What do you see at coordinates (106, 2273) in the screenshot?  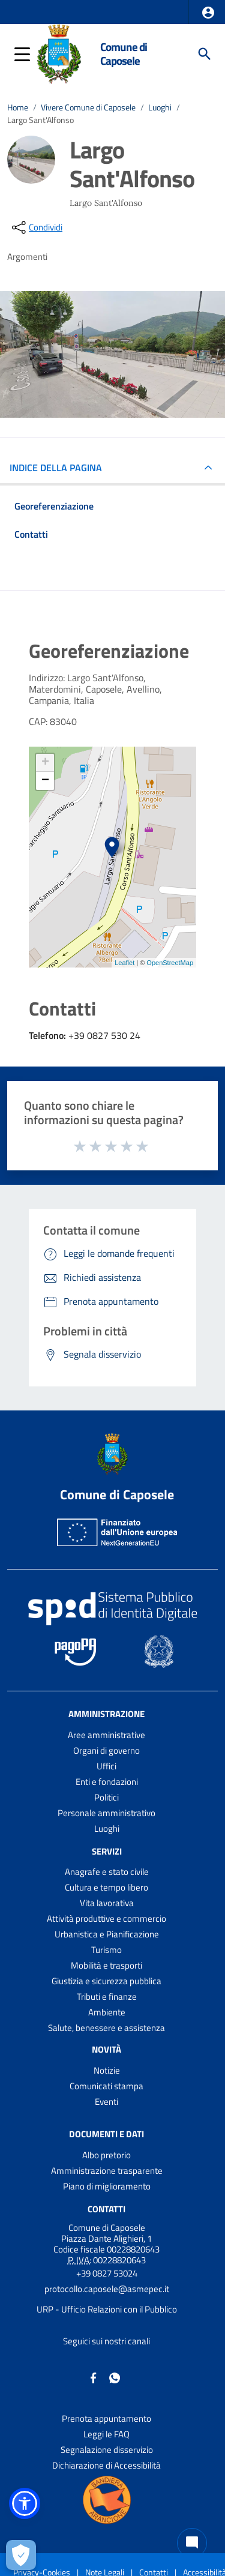 I see `+39 0827 53024` at bounding box center [106, 2273].